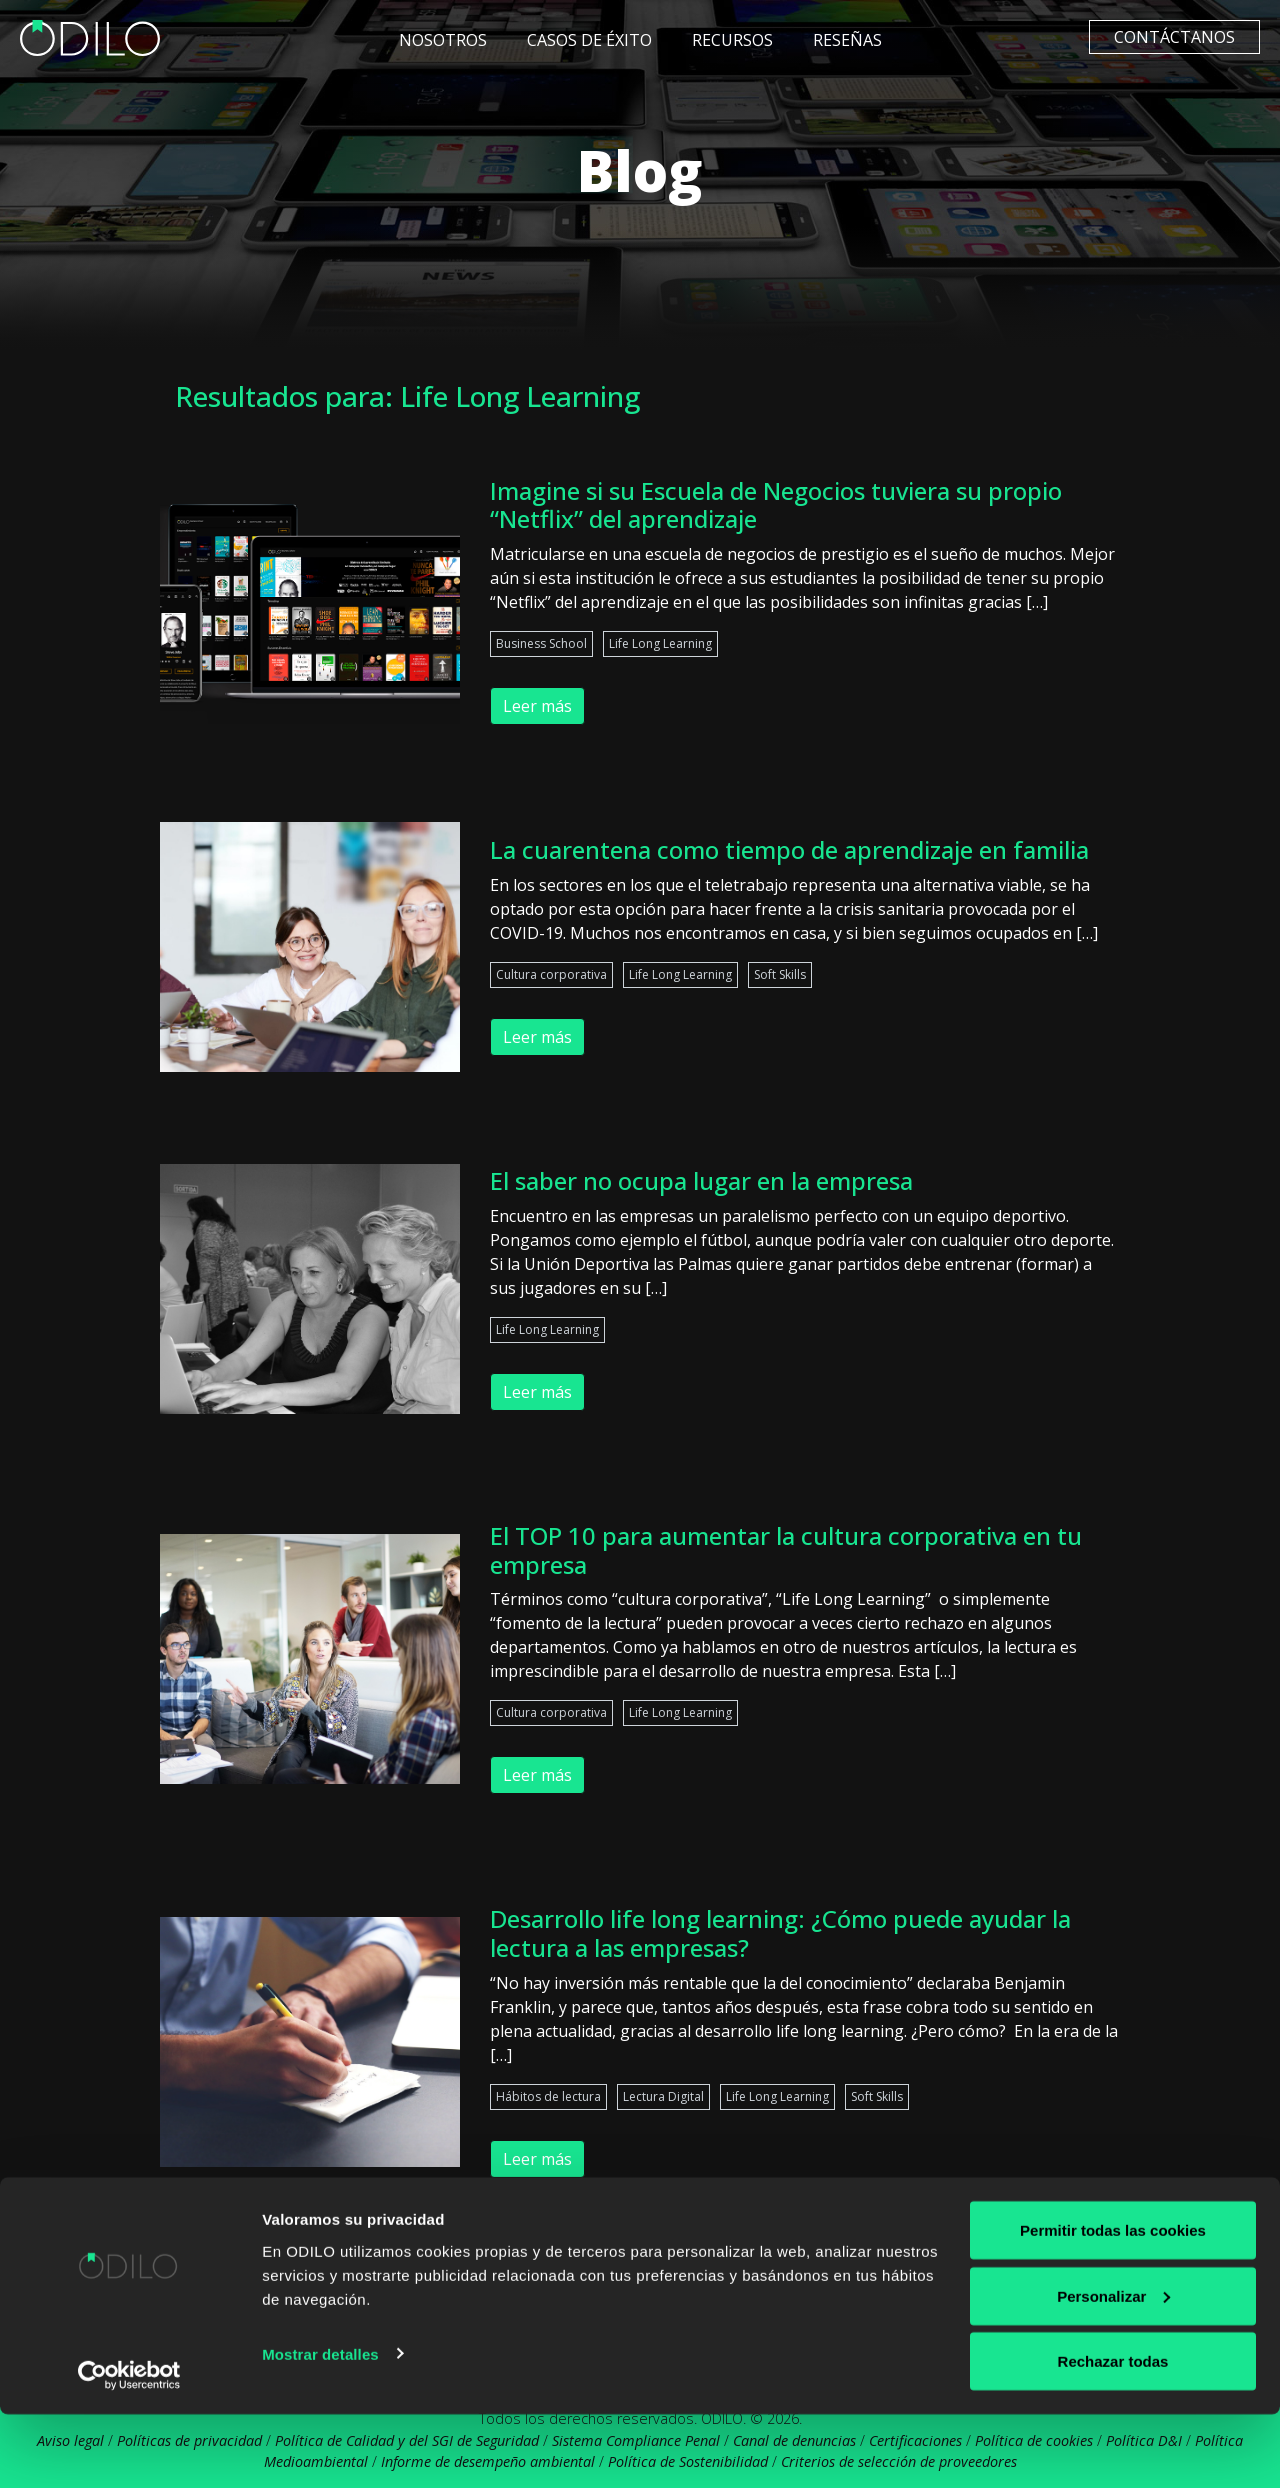 The image size is (1280, 2488). I want to click on Mostrar detalles, so click(320, 2426).